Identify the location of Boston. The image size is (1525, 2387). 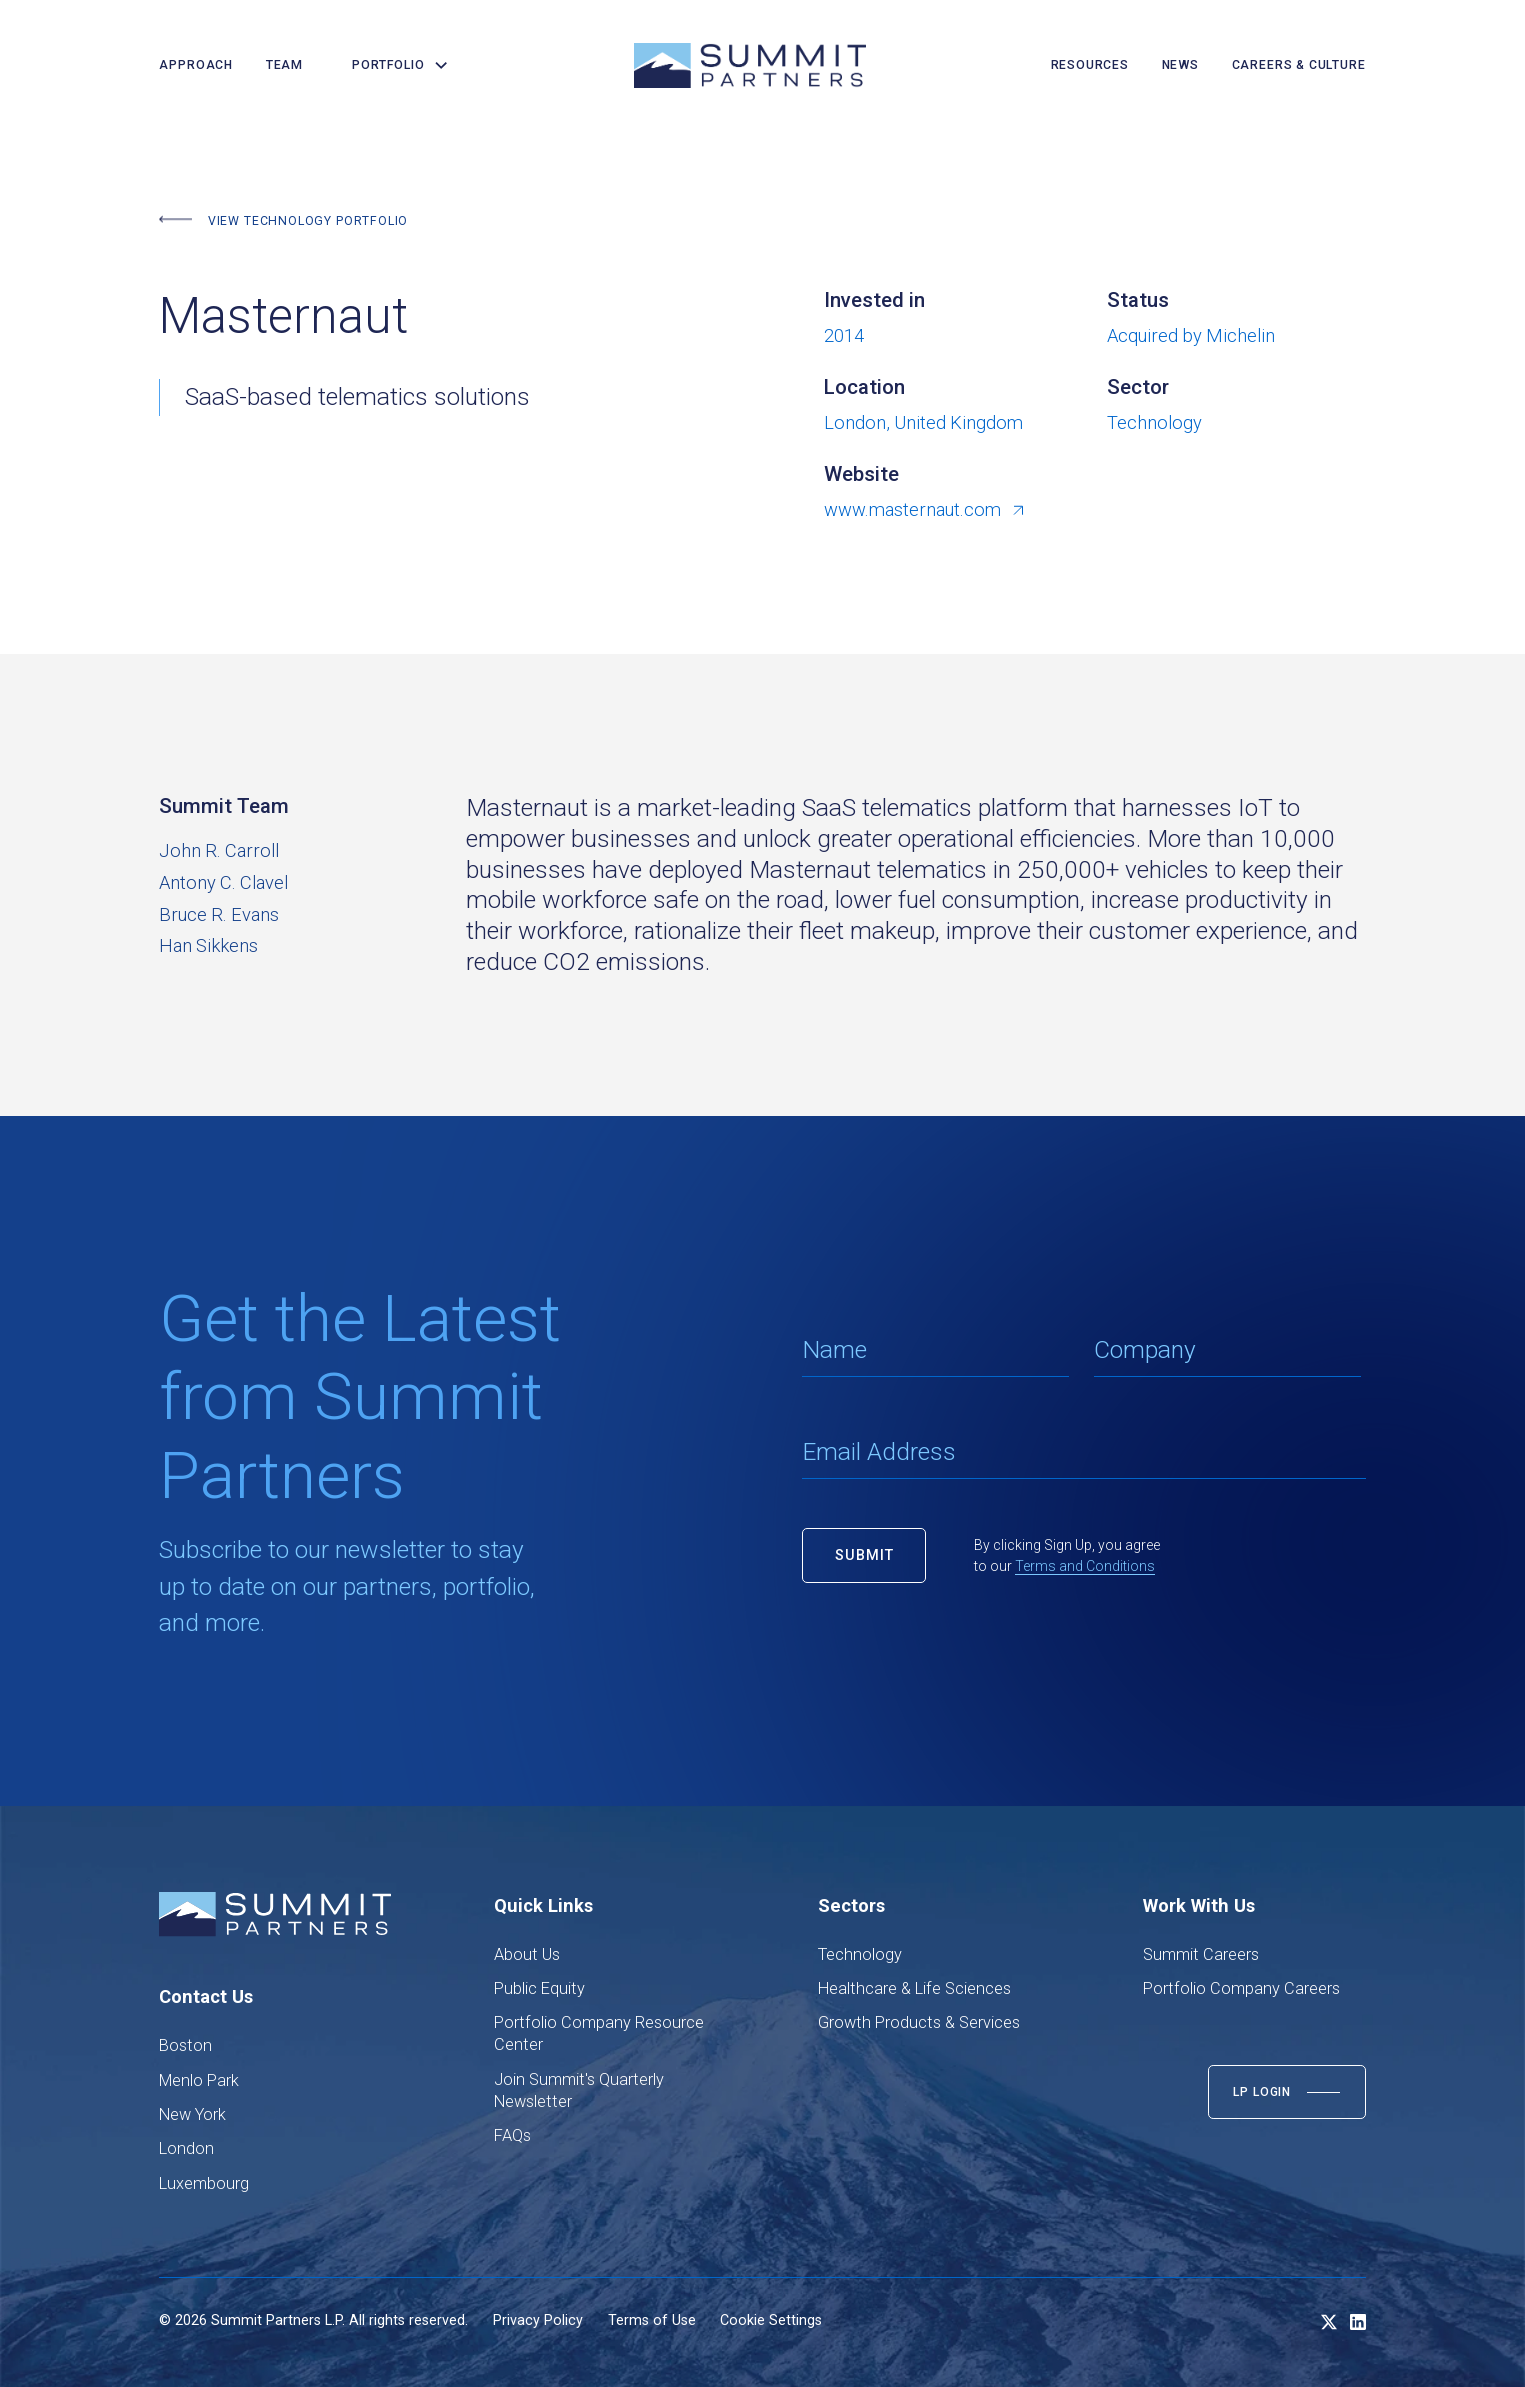
(185, 2045).